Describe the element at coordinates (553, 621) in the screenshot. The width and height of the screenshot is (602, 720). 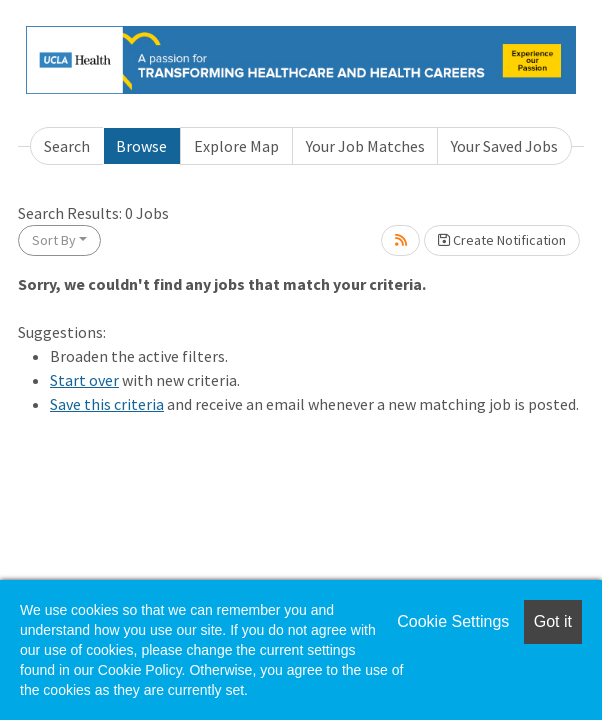
I see `Got it` at that location.